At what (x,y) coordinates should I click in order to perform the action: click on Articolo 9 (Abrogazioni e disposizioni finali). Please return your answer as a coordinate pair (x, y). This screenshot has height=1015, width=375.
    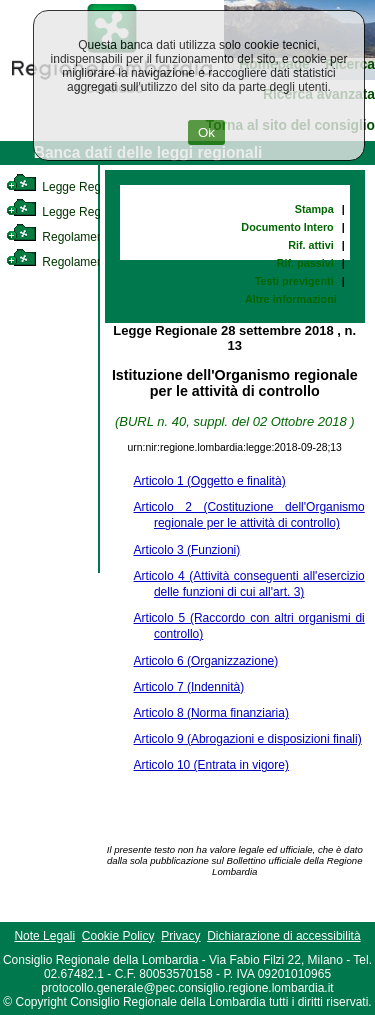
    Looking at the image, I should click on (248, 739).